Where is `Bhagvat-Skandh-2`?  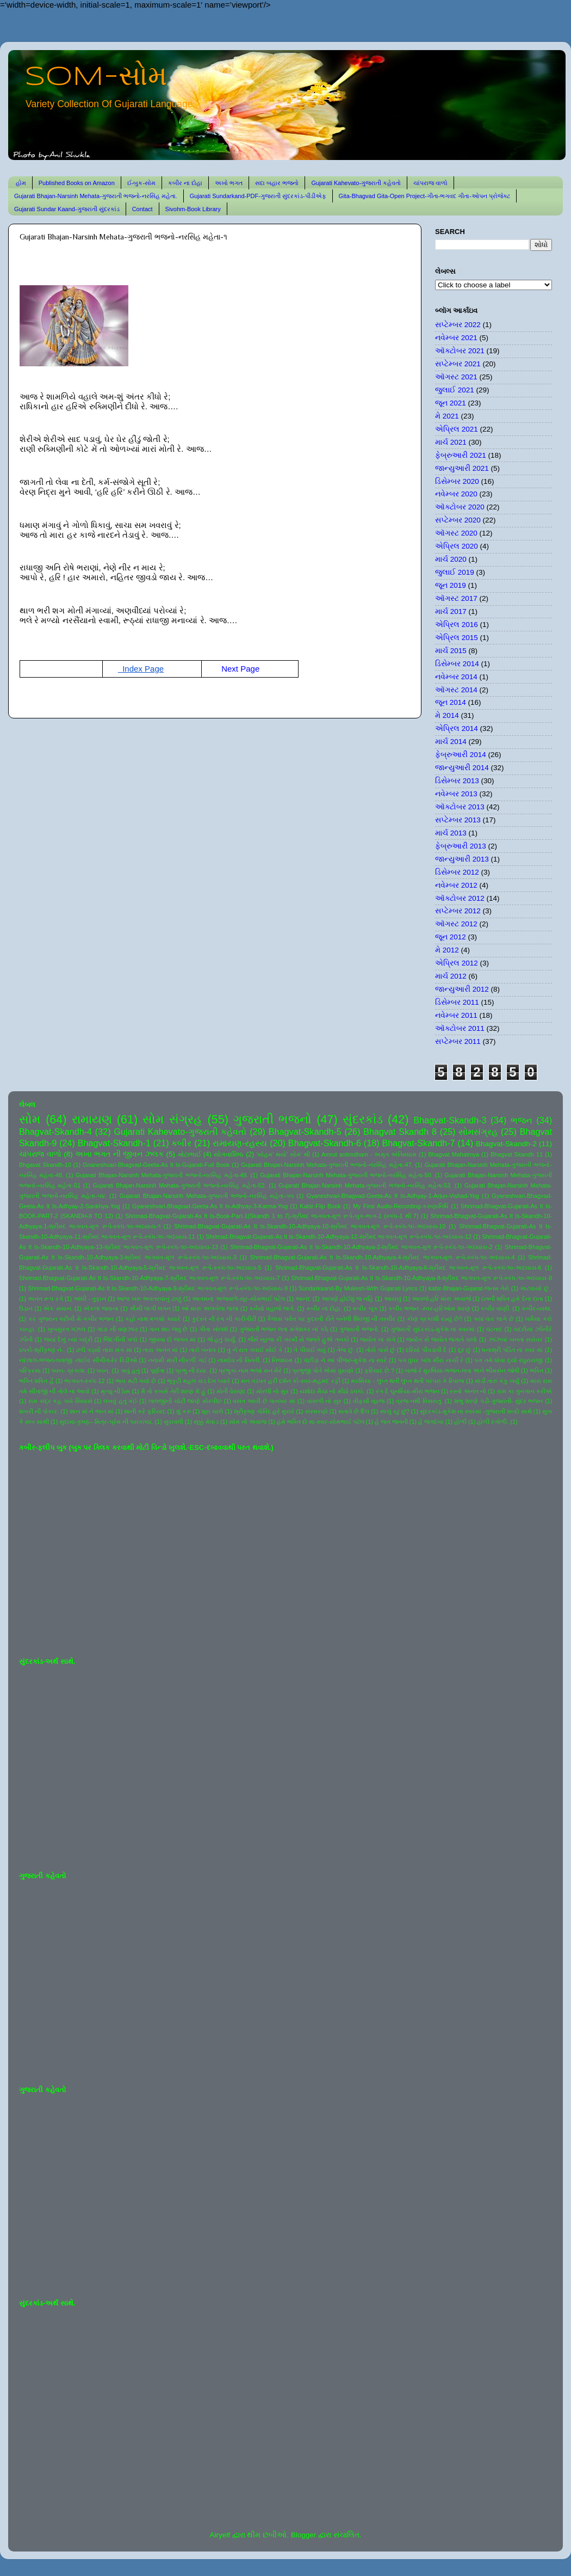
Bhagvat-Skandh-2 is located at coordinates (506, 1144).